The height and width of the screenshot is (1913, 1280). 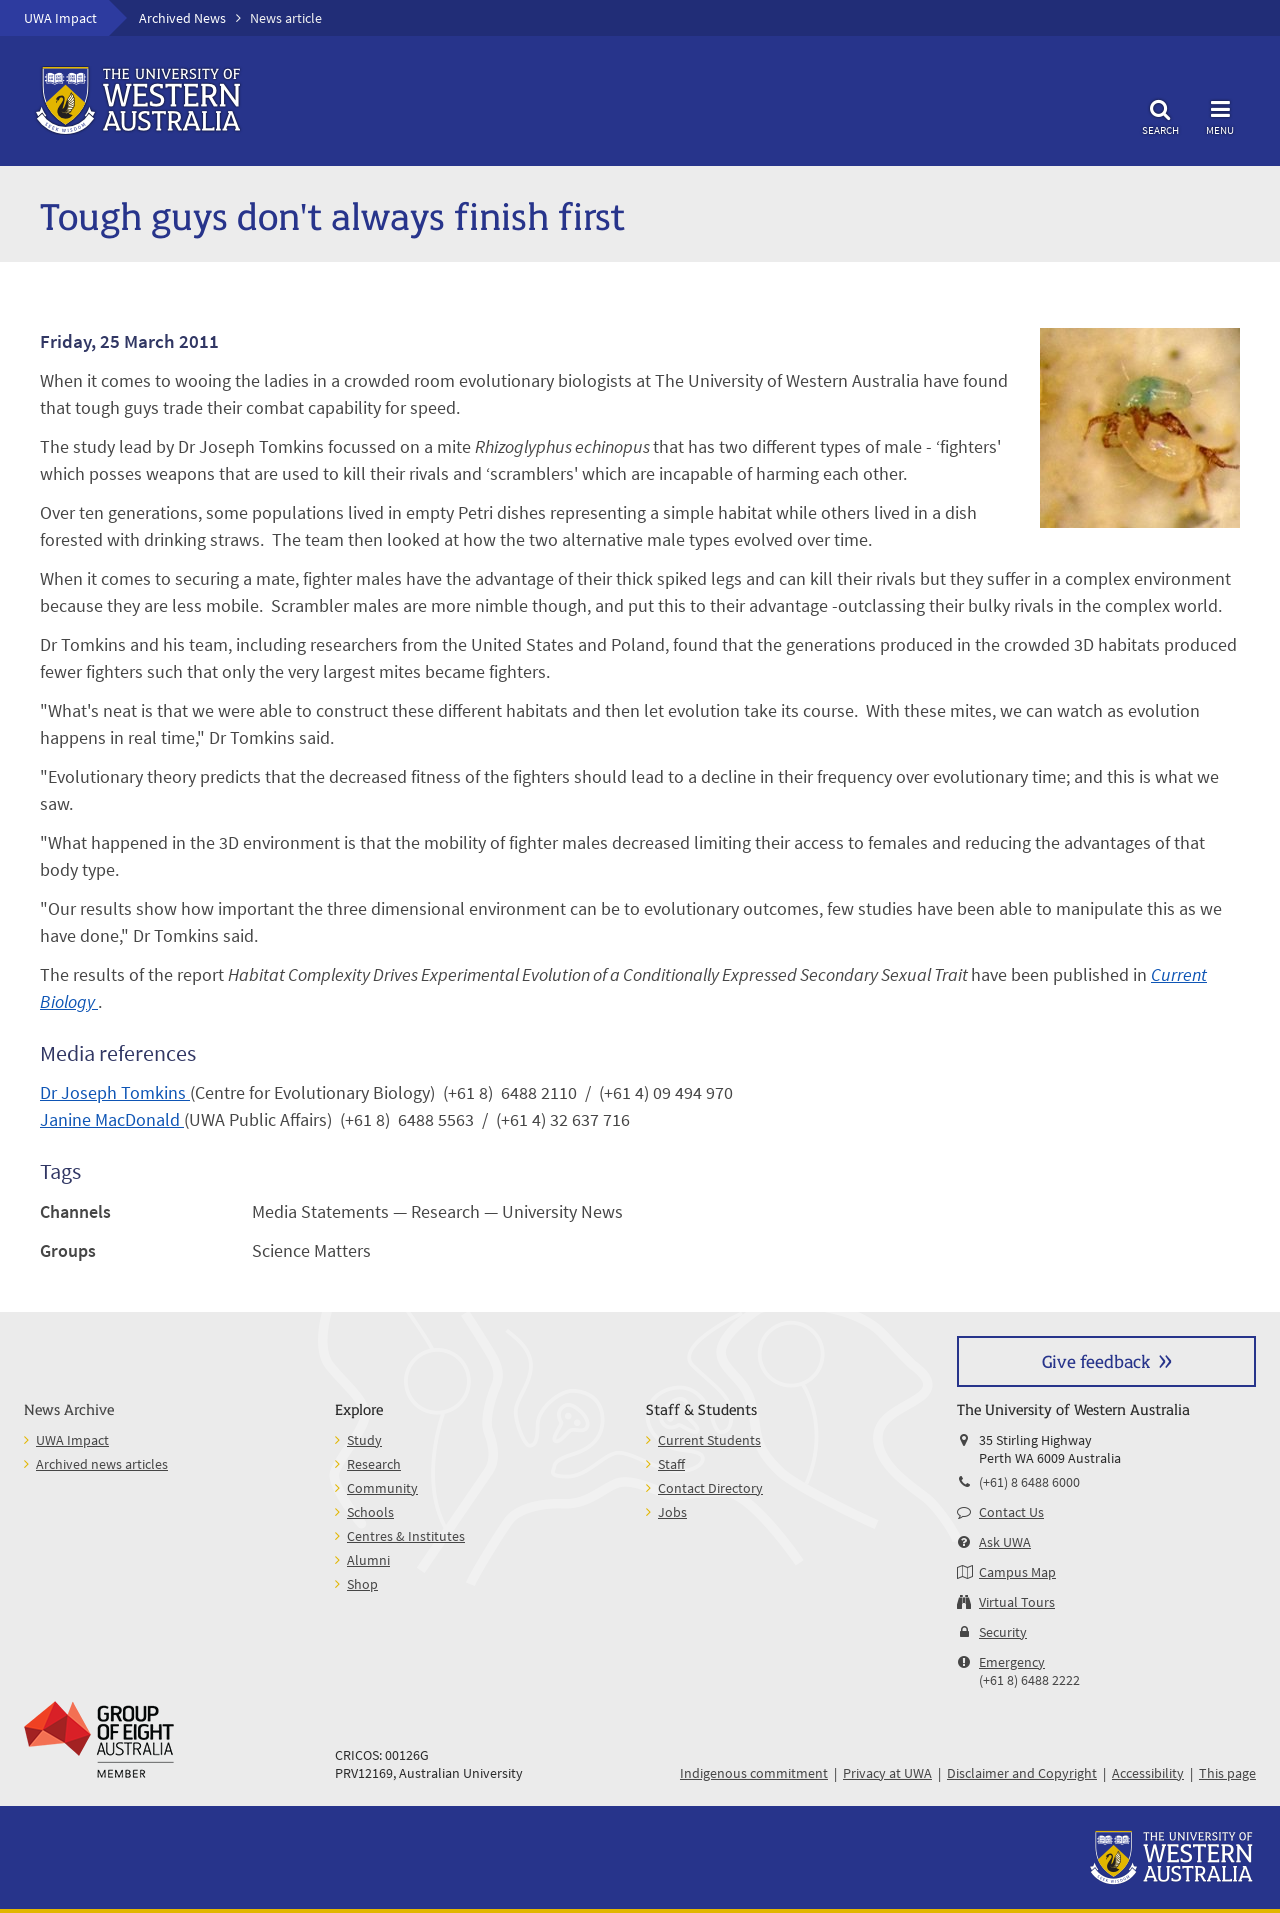 I want to click on Study, so click(x=364, y=1440).